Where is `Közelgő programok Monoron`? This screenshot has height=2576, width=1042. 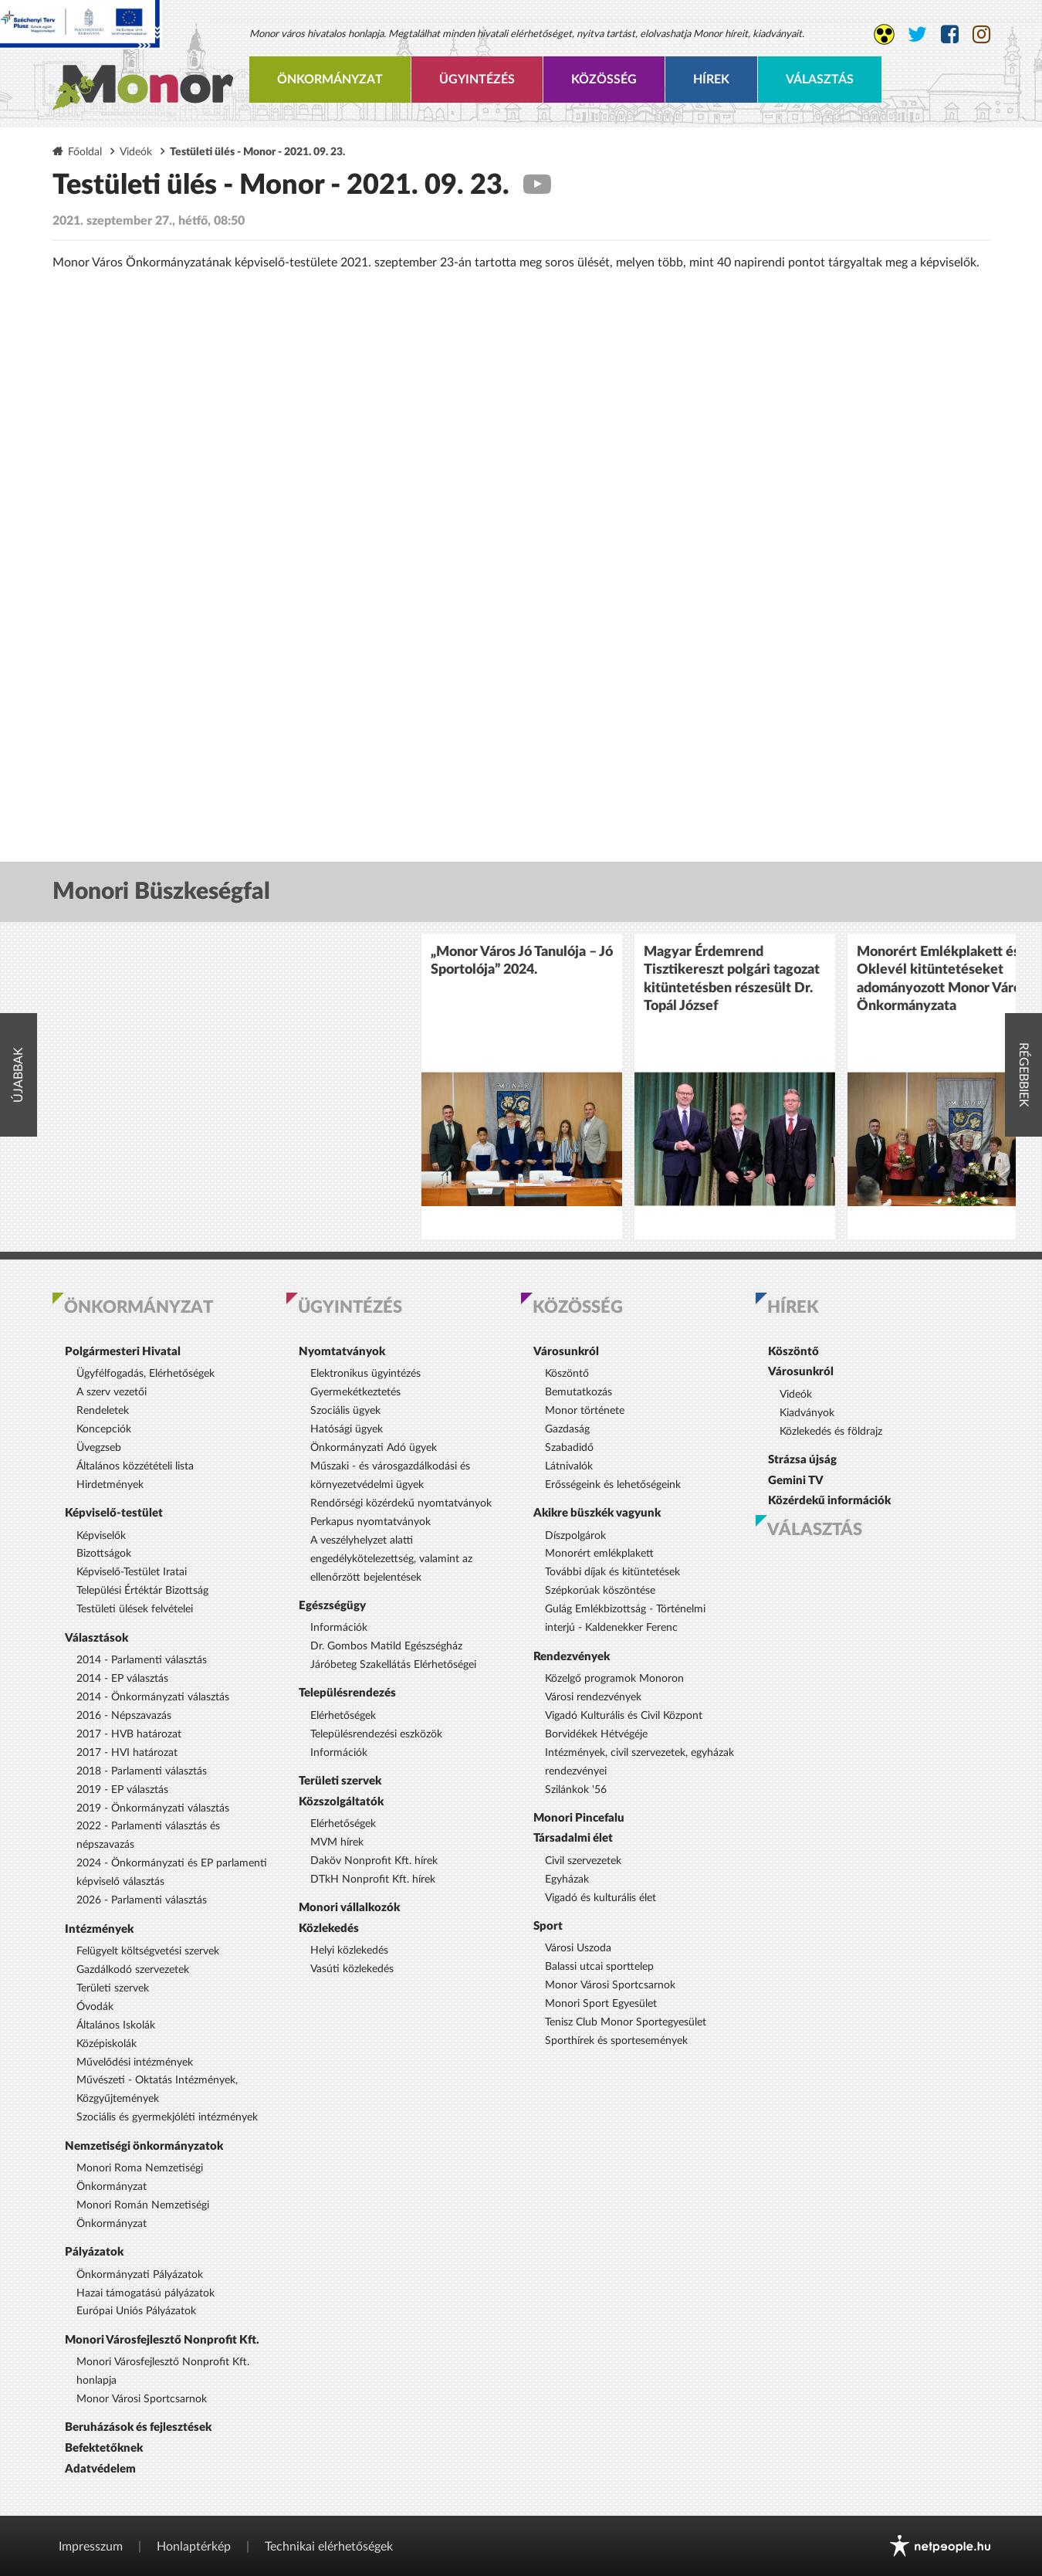
Közelgő programok Monoron is located at coordinates (614, 1678).